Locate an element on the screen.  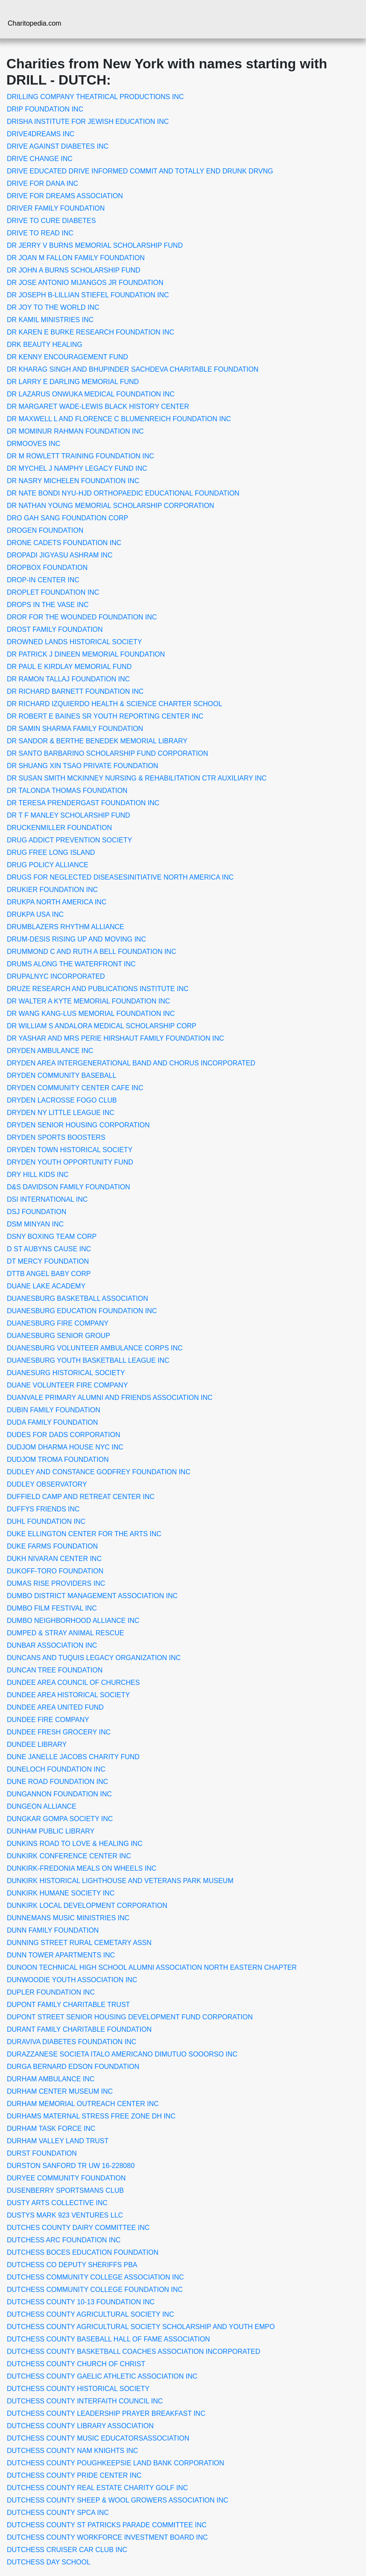
DRILLING COMPANY THEATRICAL PRODUCTIONS INC is located at coordinates (95, 96).